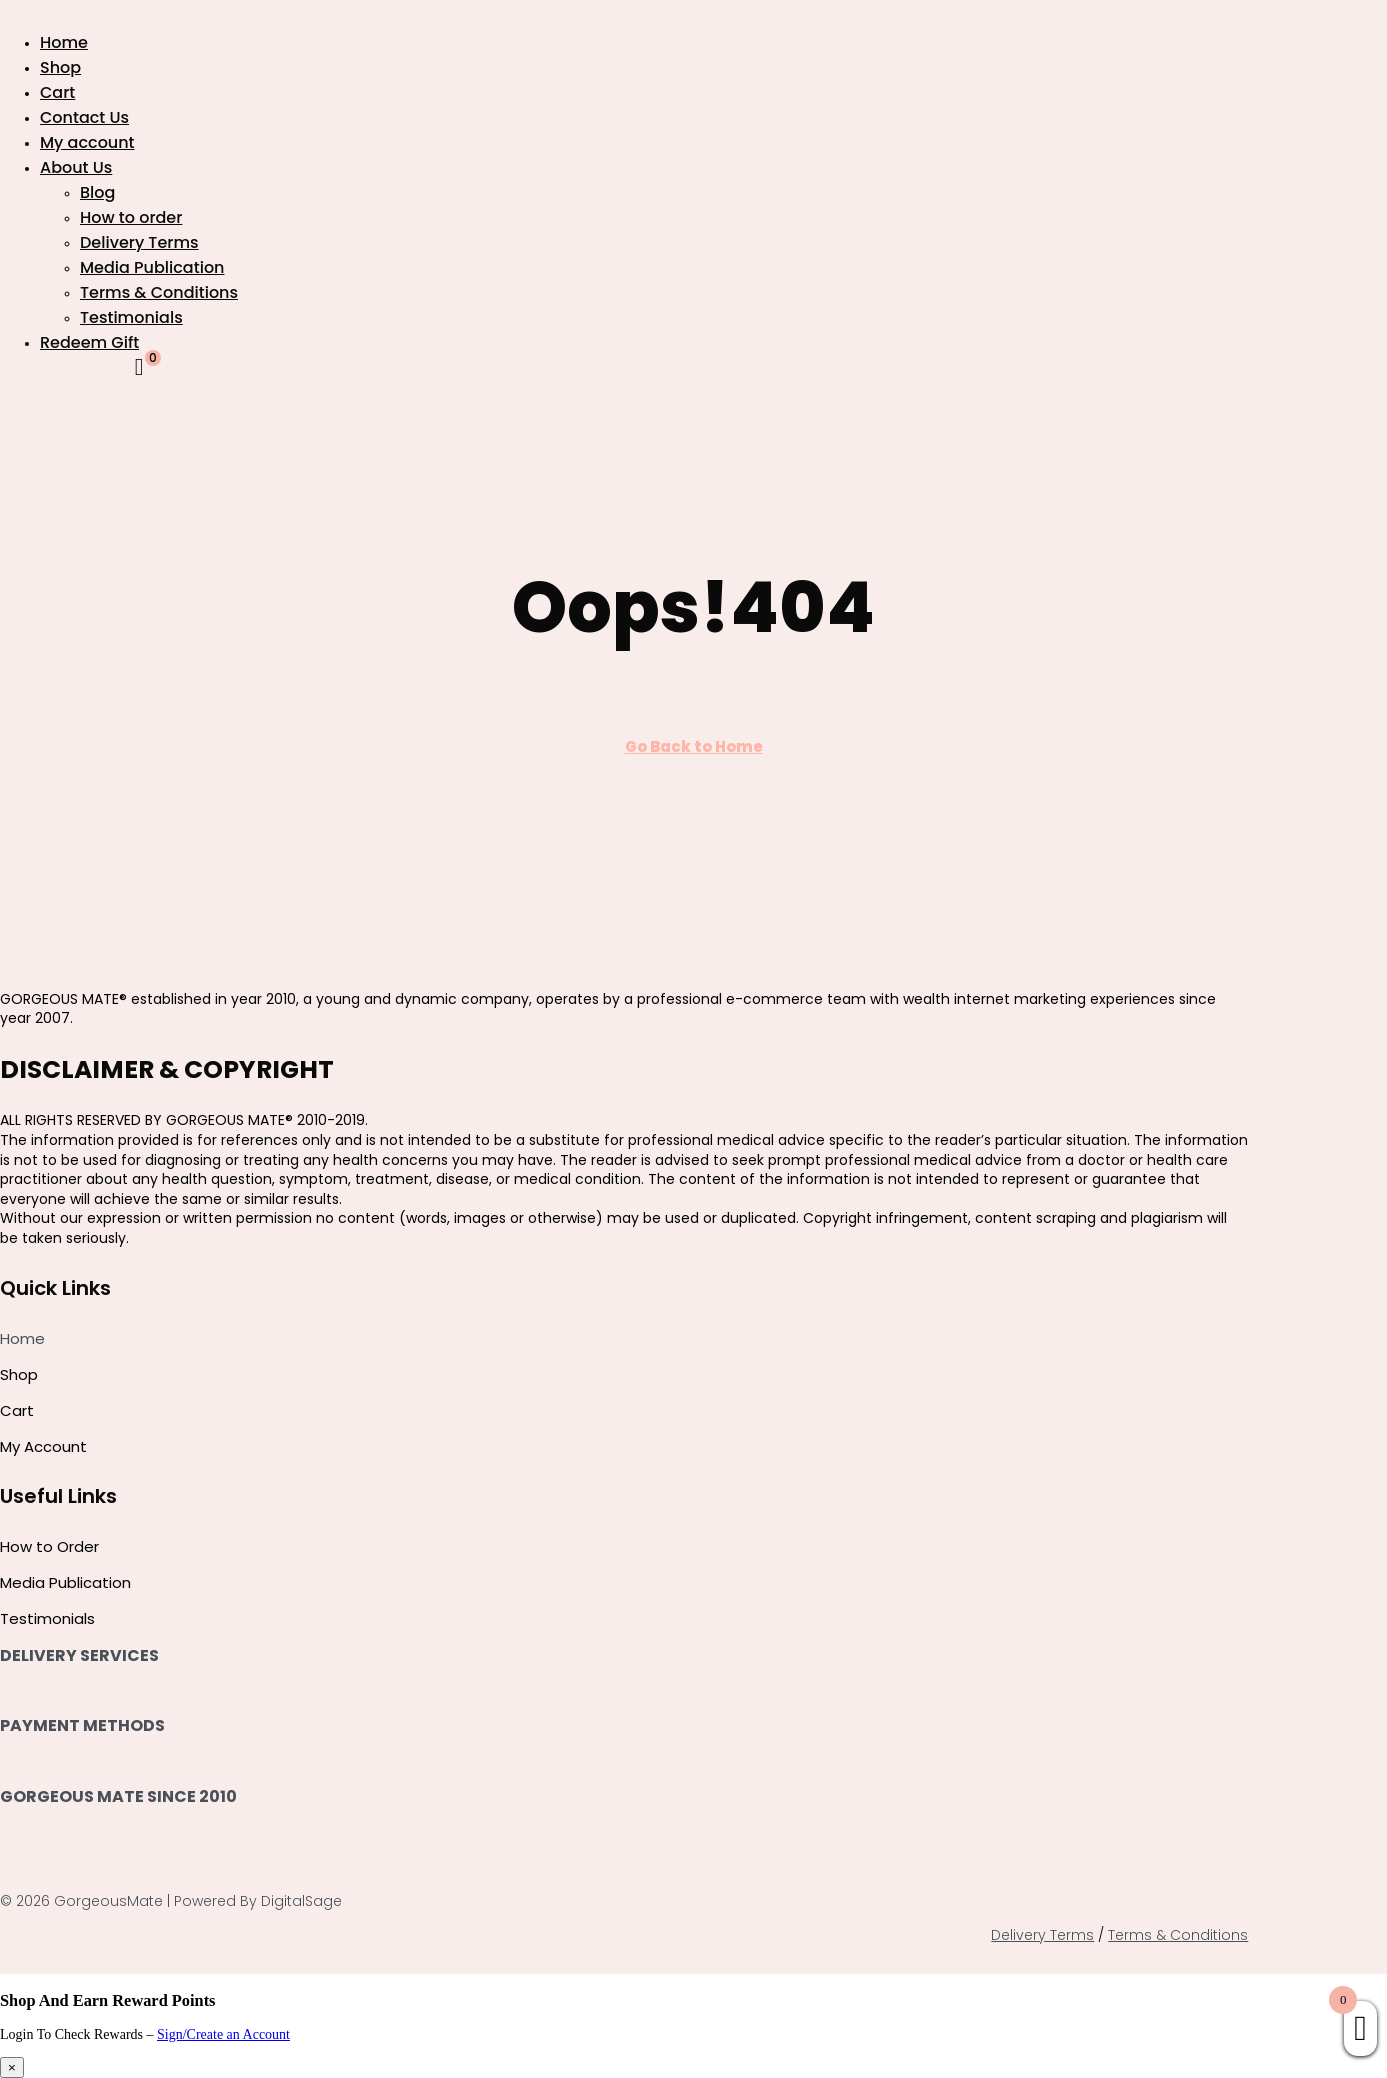 This screenshot has height=2078, width=1387. Describe the element at coordinates (159, 292) in the screenshot. I see `Terms & Conditions` at that location.